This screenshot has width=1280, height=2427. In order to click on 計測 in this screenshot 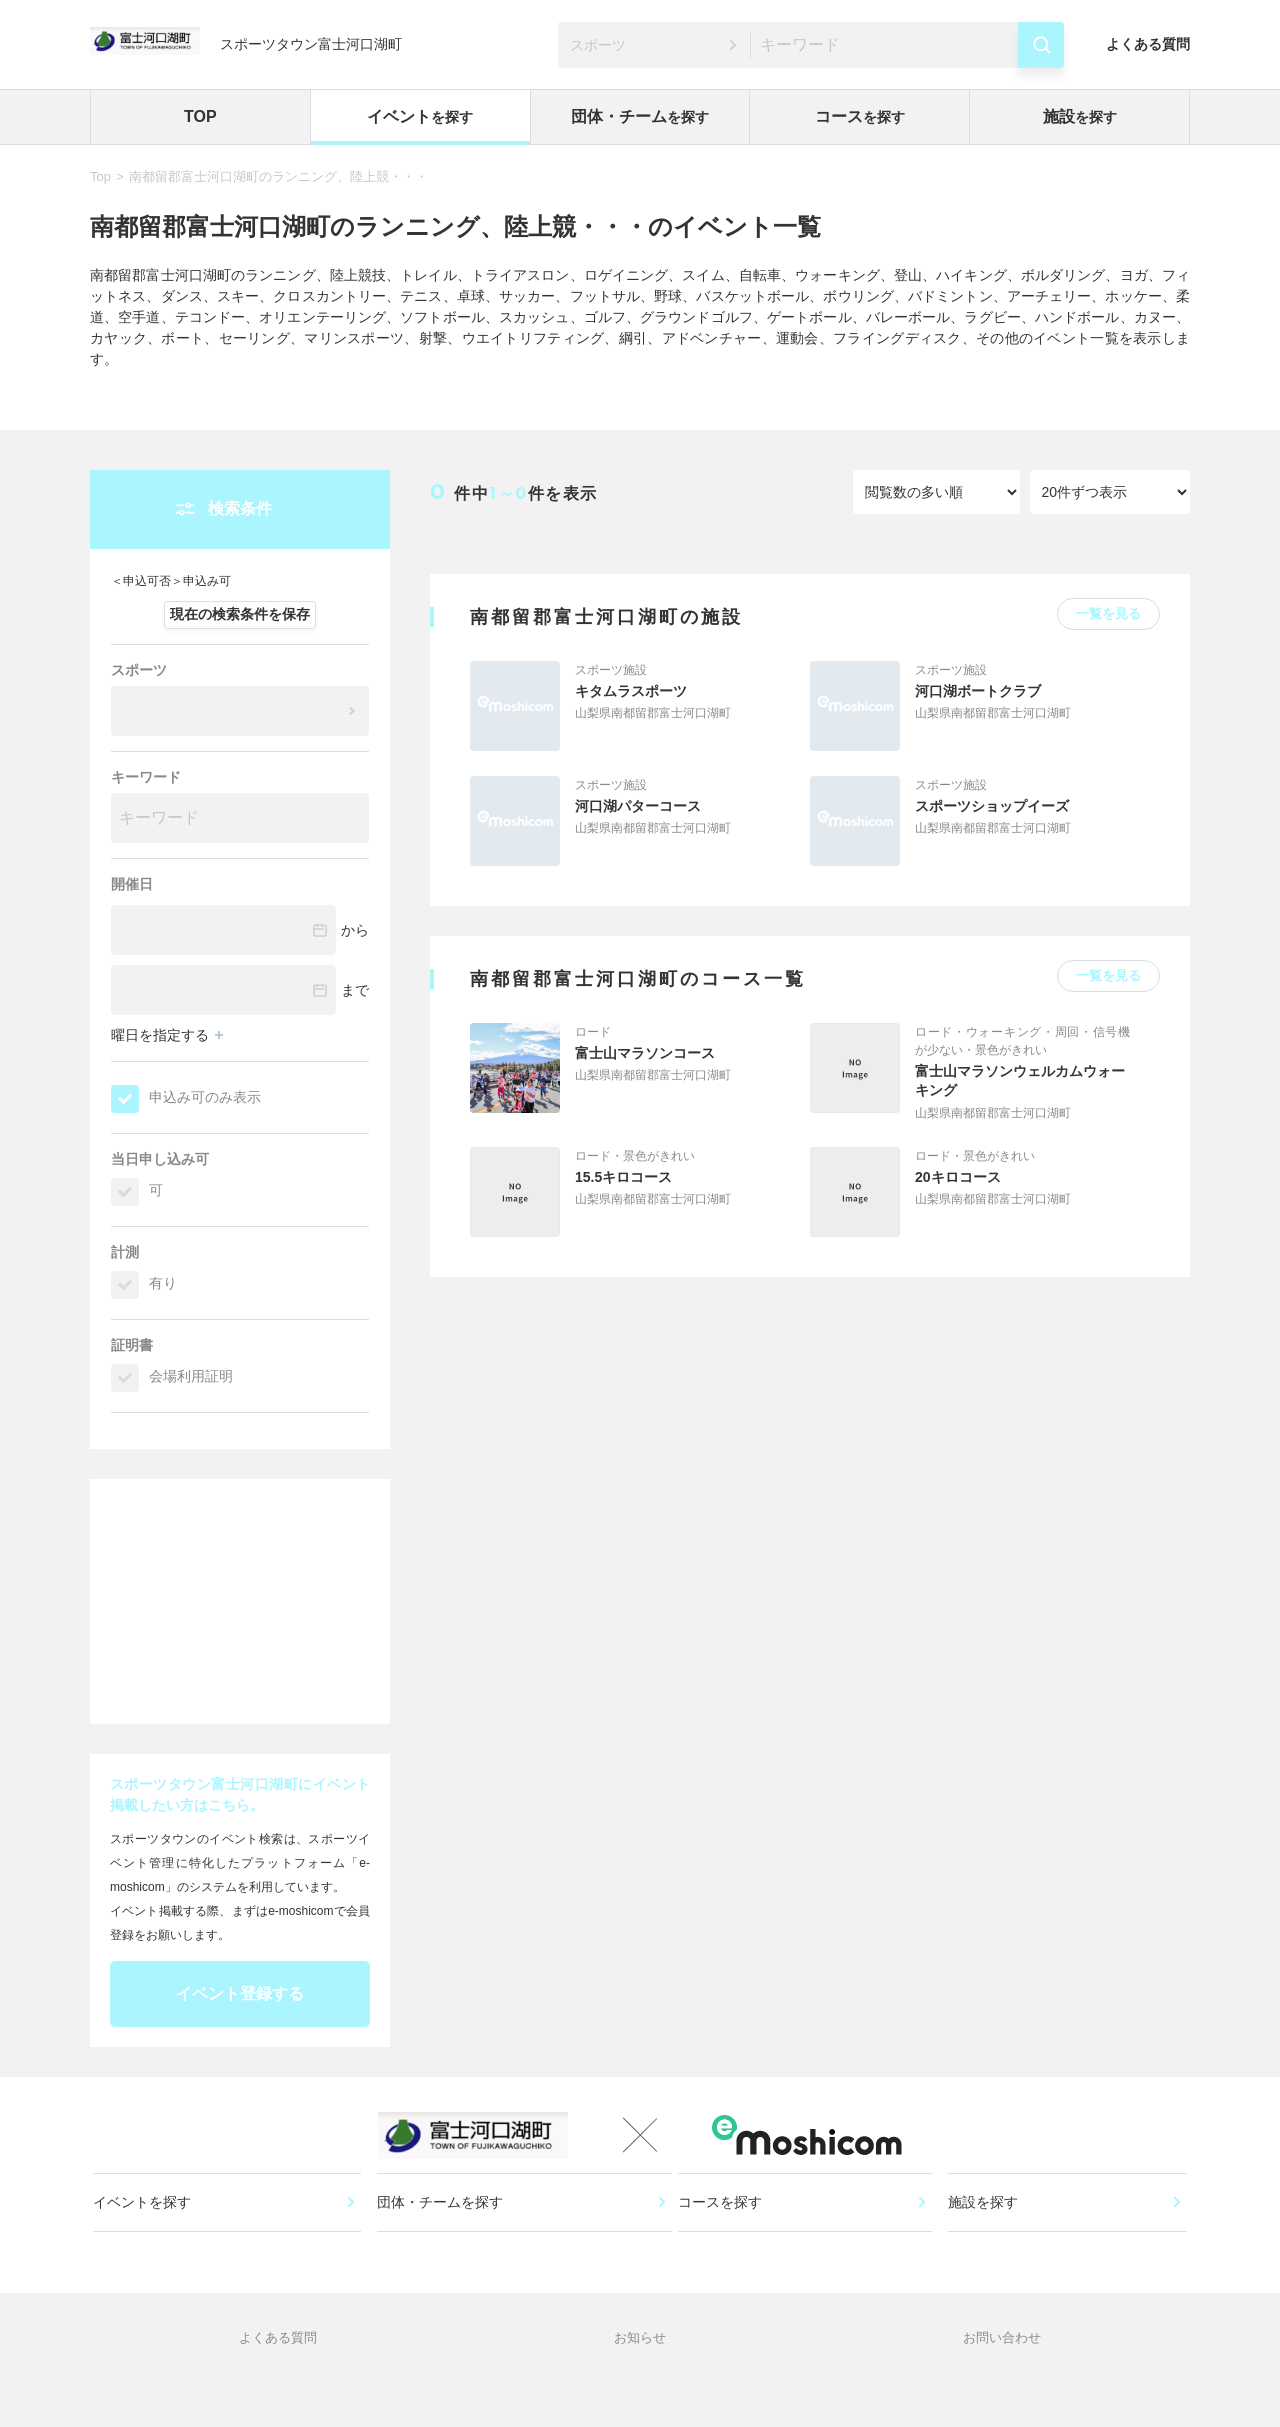, I will do `click(125, 1252)`.